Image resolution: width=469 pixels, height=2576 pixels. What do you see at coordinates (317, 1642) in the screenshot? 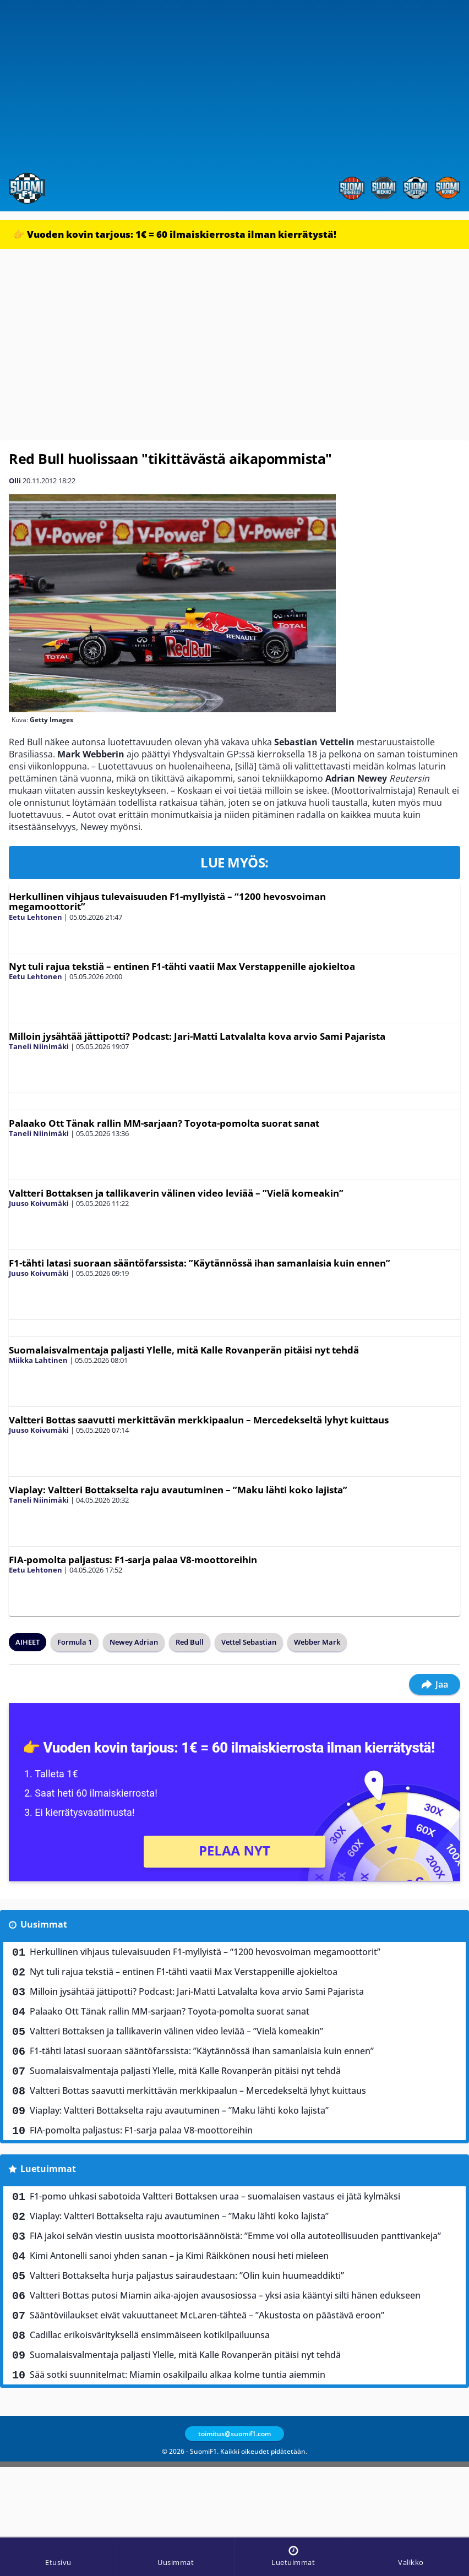
I see `Webber Mark` at bounding box center [317, 1642].